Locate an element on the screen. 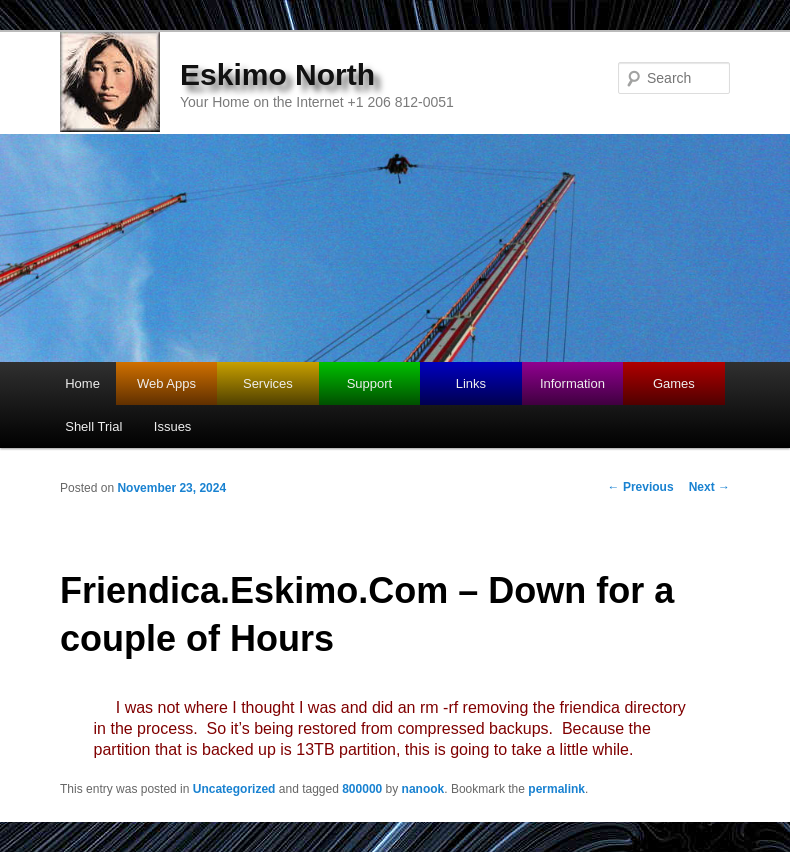 This screenshot has height=852, width=790. Links is located at coordinates (471, 383).